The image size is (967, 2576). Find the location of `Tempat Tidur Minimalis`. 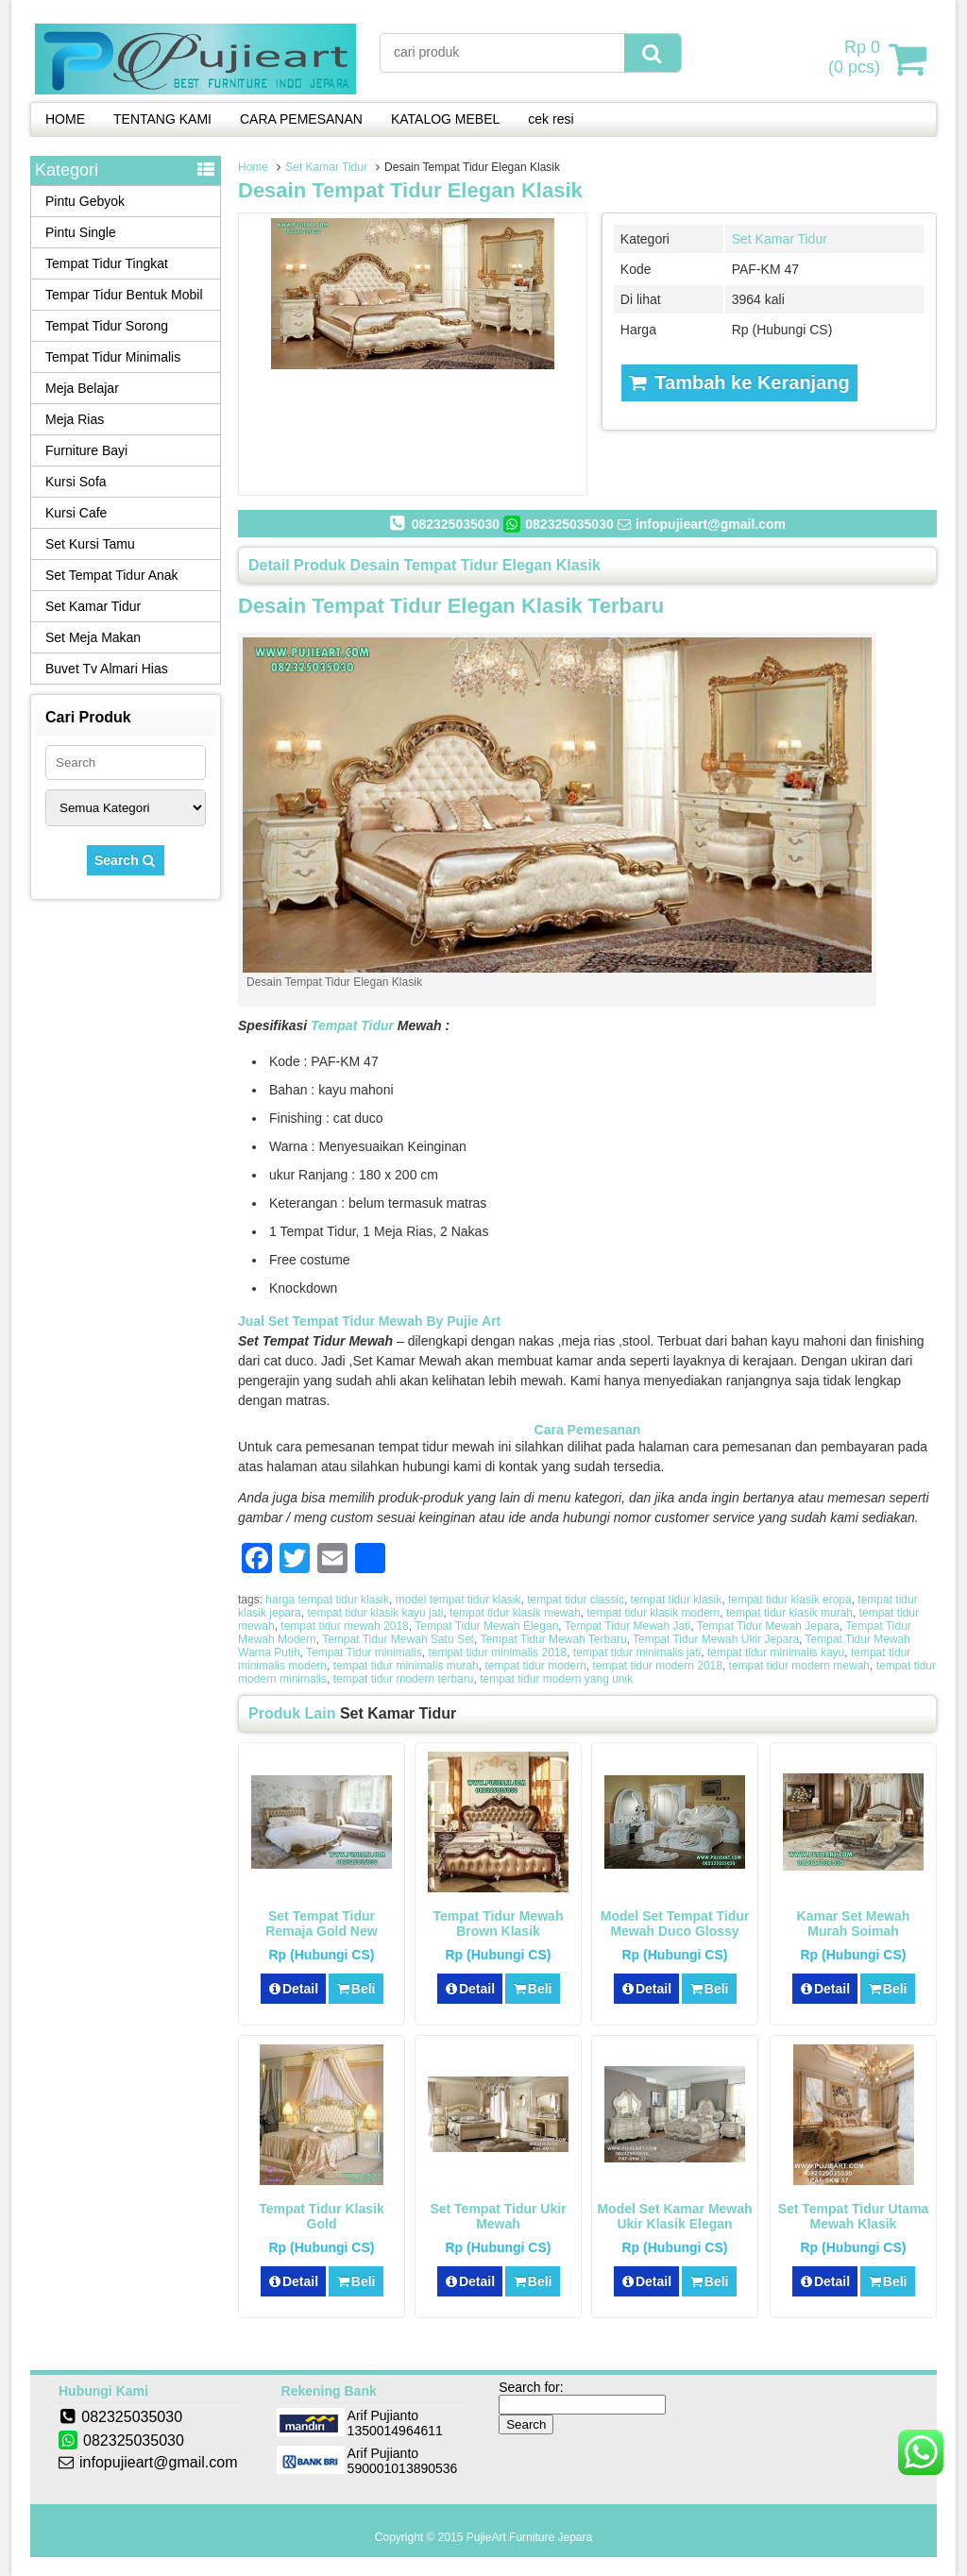

Tempat Tidur Minimalis is located at coordinates (112, 356).